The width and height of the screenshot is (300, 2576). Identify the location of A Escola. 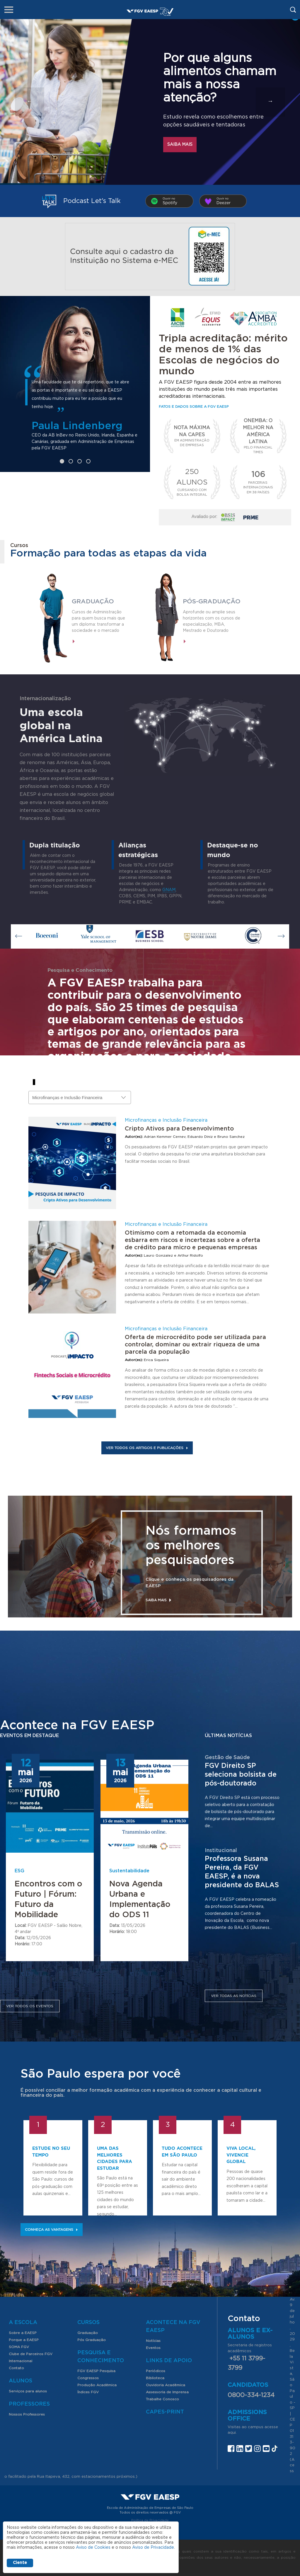
(23, 2322).